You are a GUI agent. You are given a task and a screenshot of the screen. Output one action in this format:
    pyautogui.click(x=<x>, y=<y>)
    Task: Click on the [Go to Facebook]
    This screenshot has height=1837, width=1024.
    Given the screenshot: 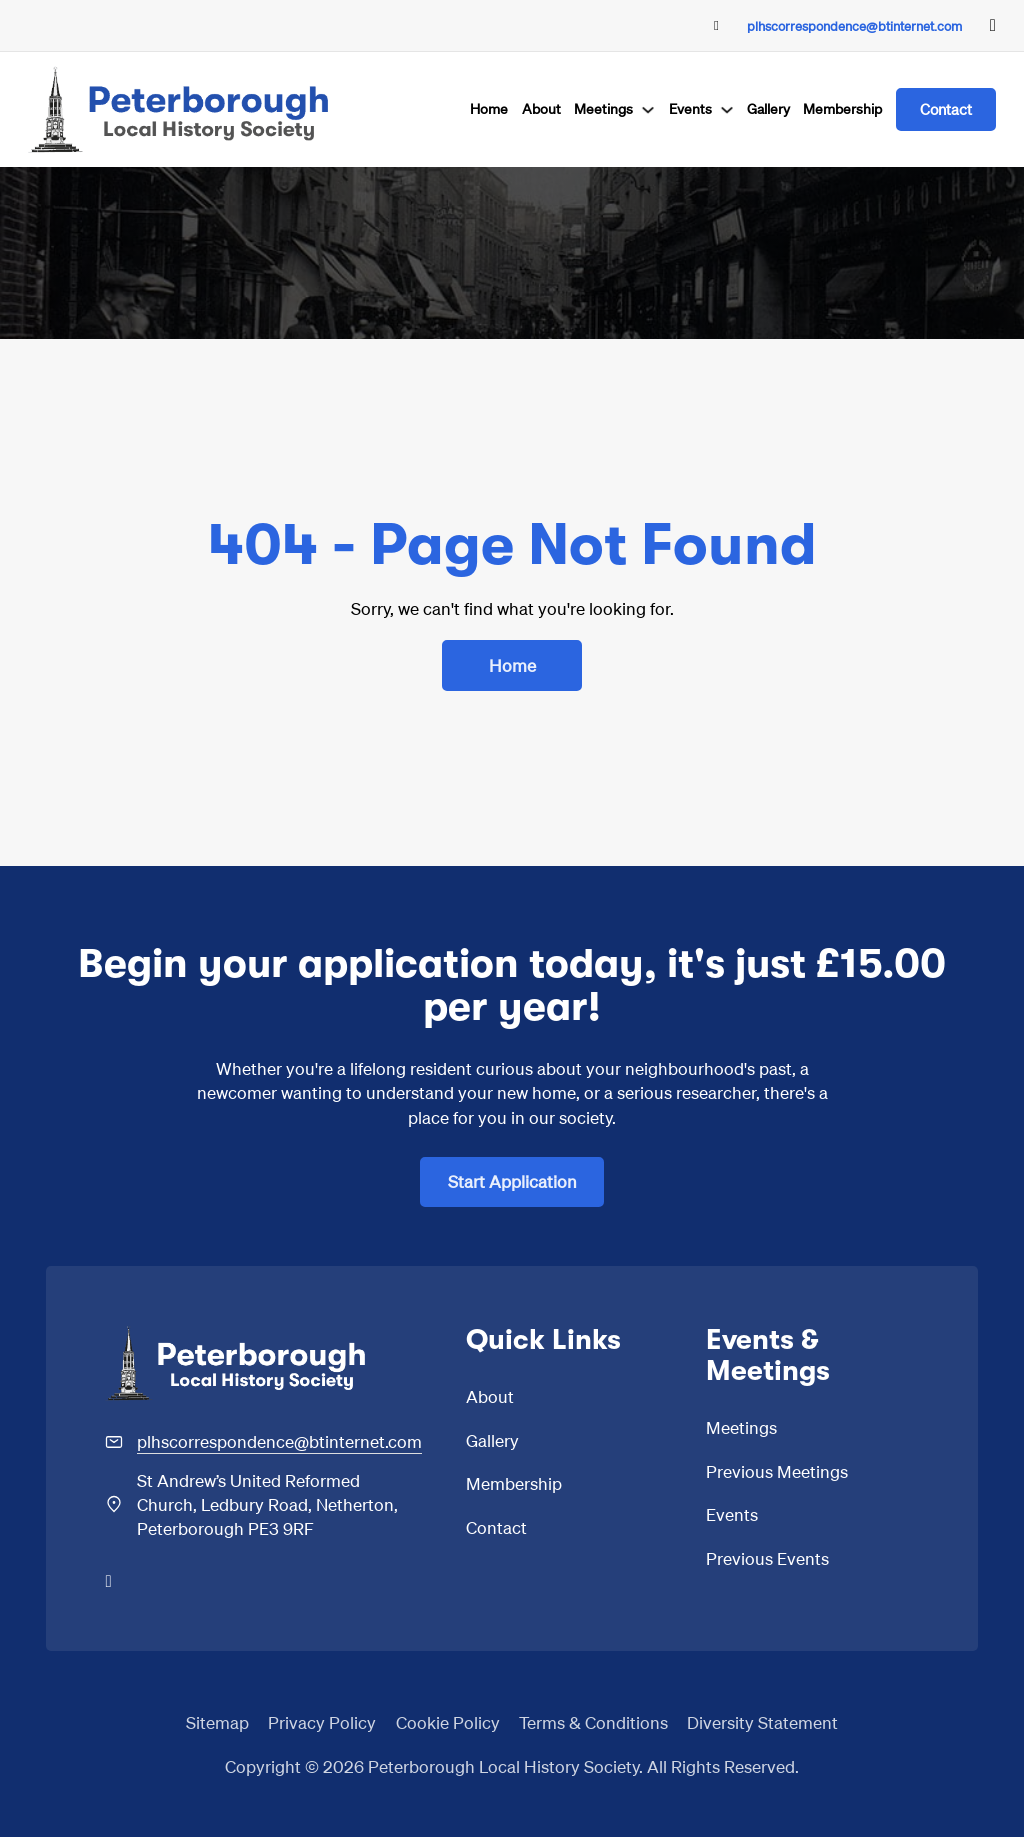 What is the action you would take?
    pyautogui.click(x=993, y=25)
    